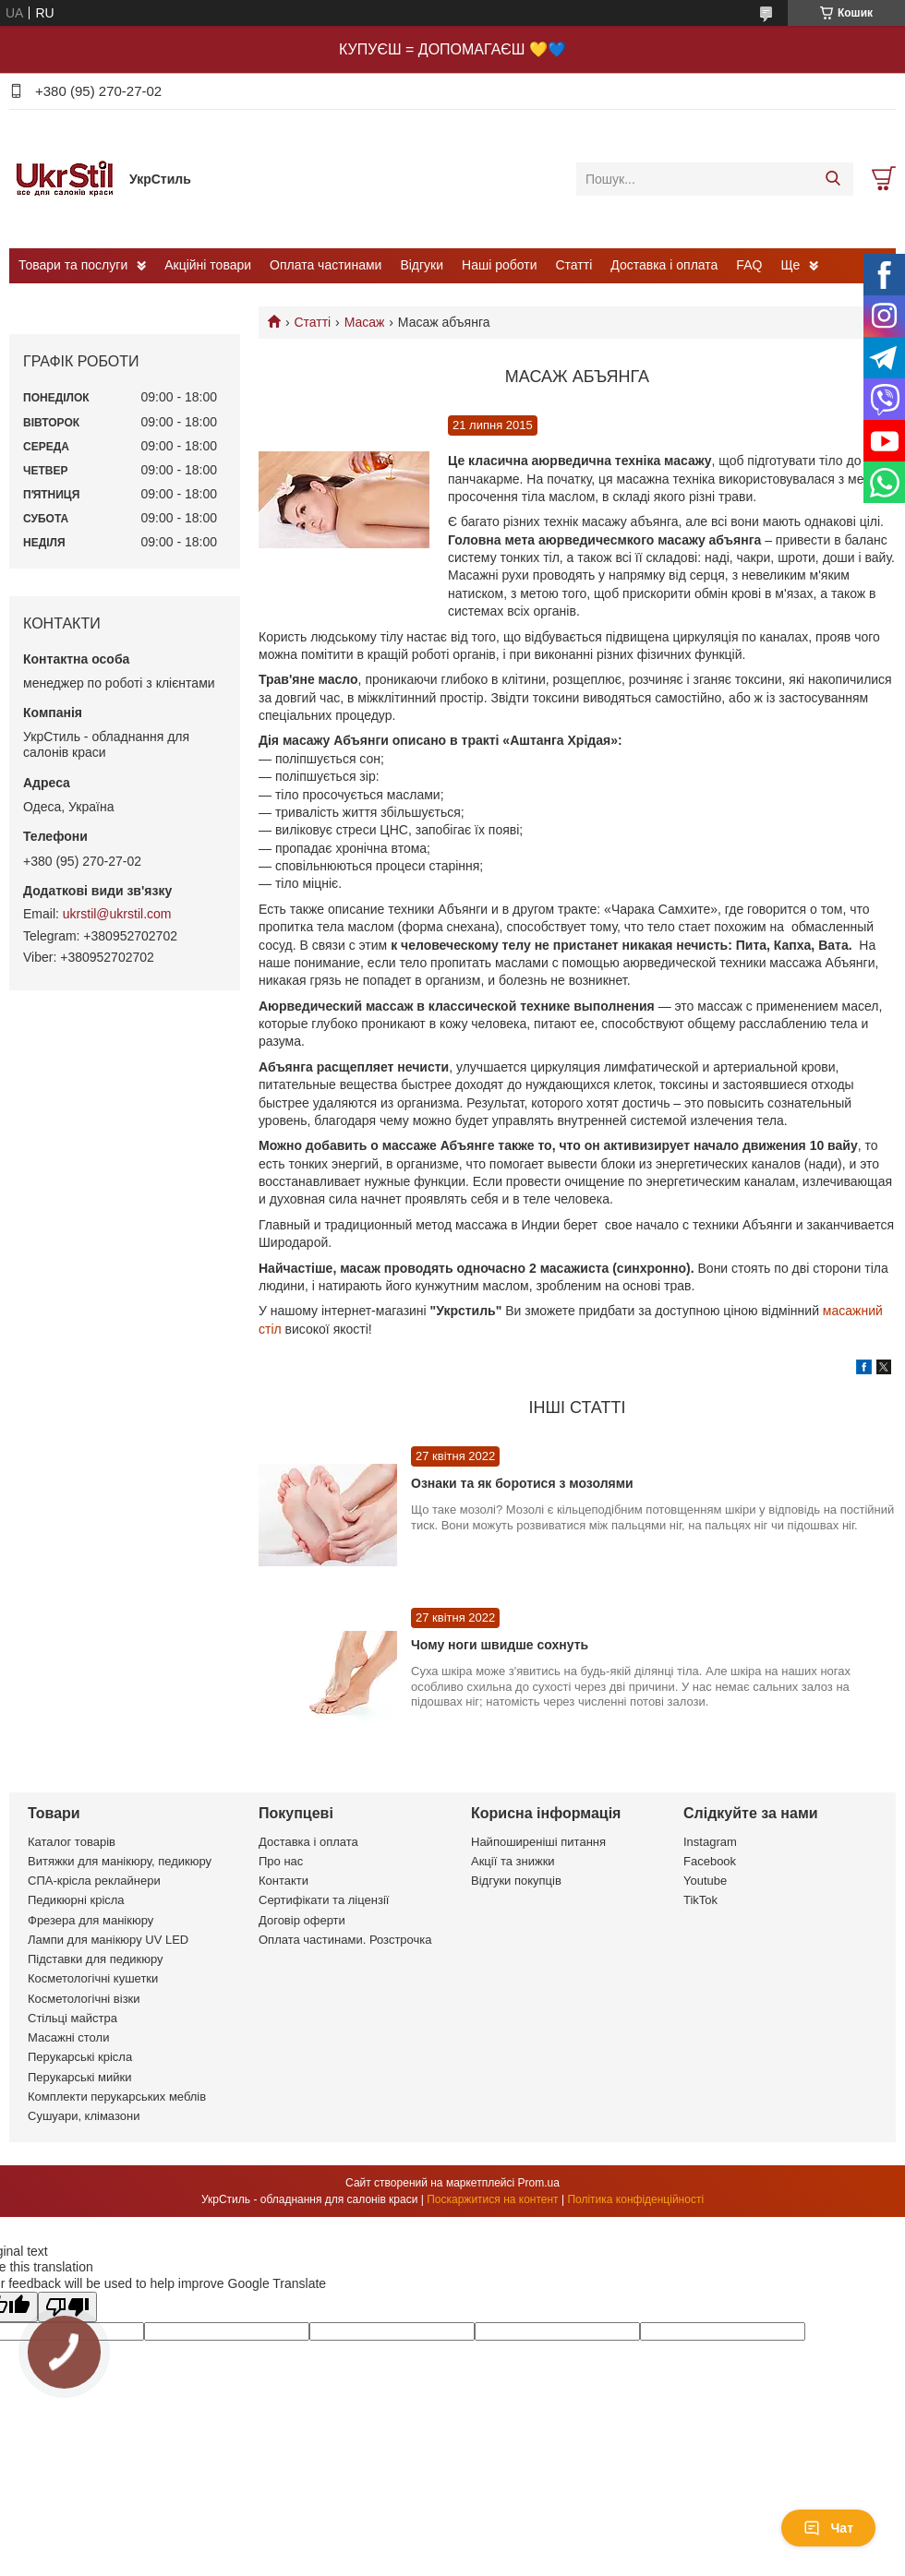 Image resolution: width=905 pixels, height=2576 pixels. What do you see at coordinates (324, 1900) in the screenshot?
I see `Сертифікати та ліцензії` at bounding box center [324, 1900].